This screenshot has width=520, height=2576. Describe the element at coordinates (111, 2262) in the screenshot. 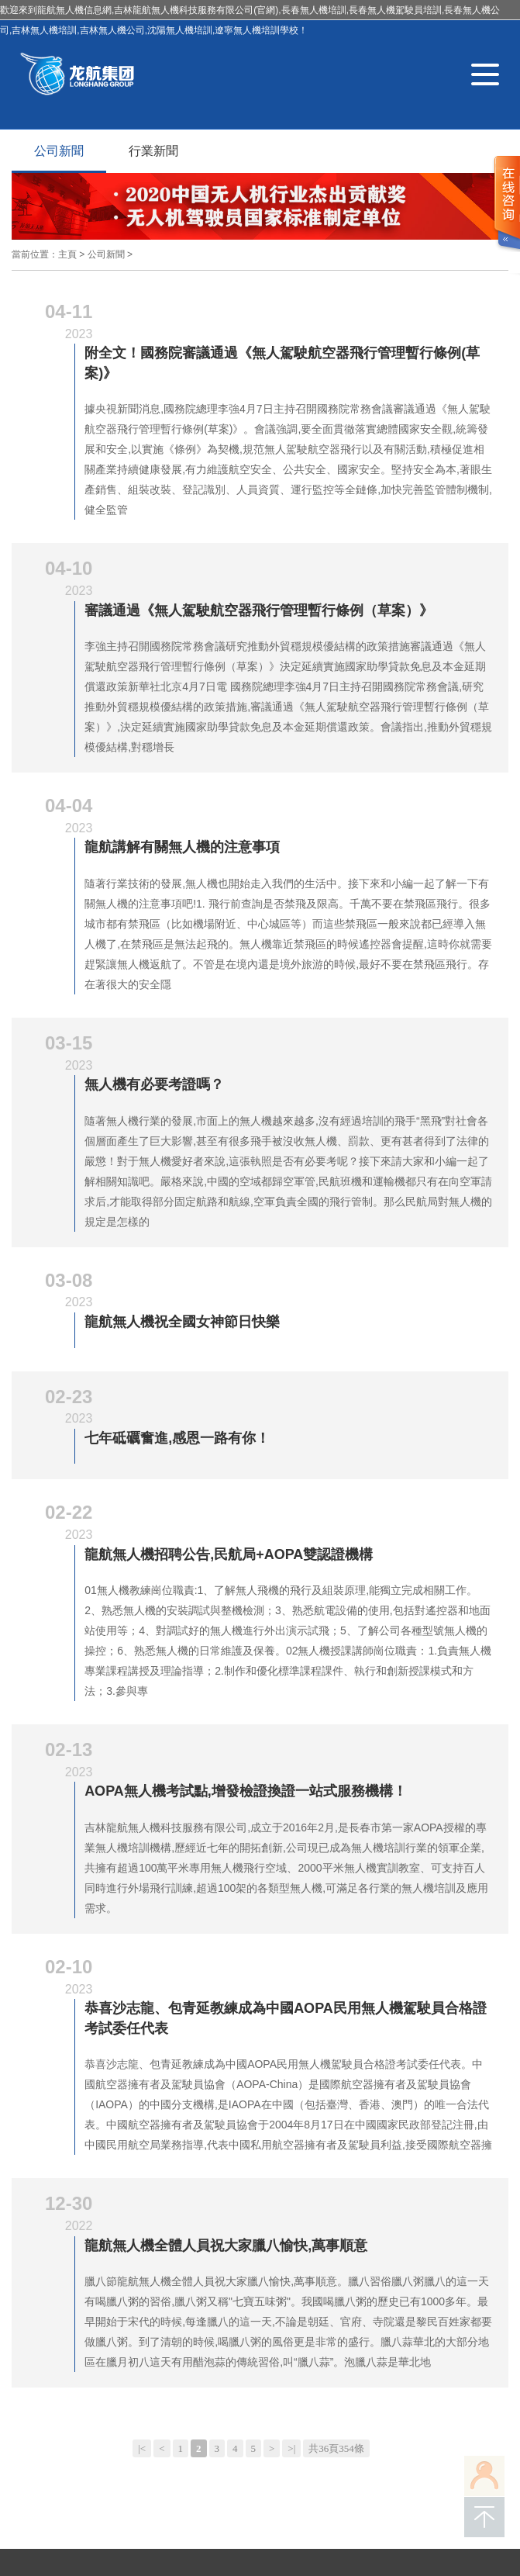

I see `解決方案` at that location.